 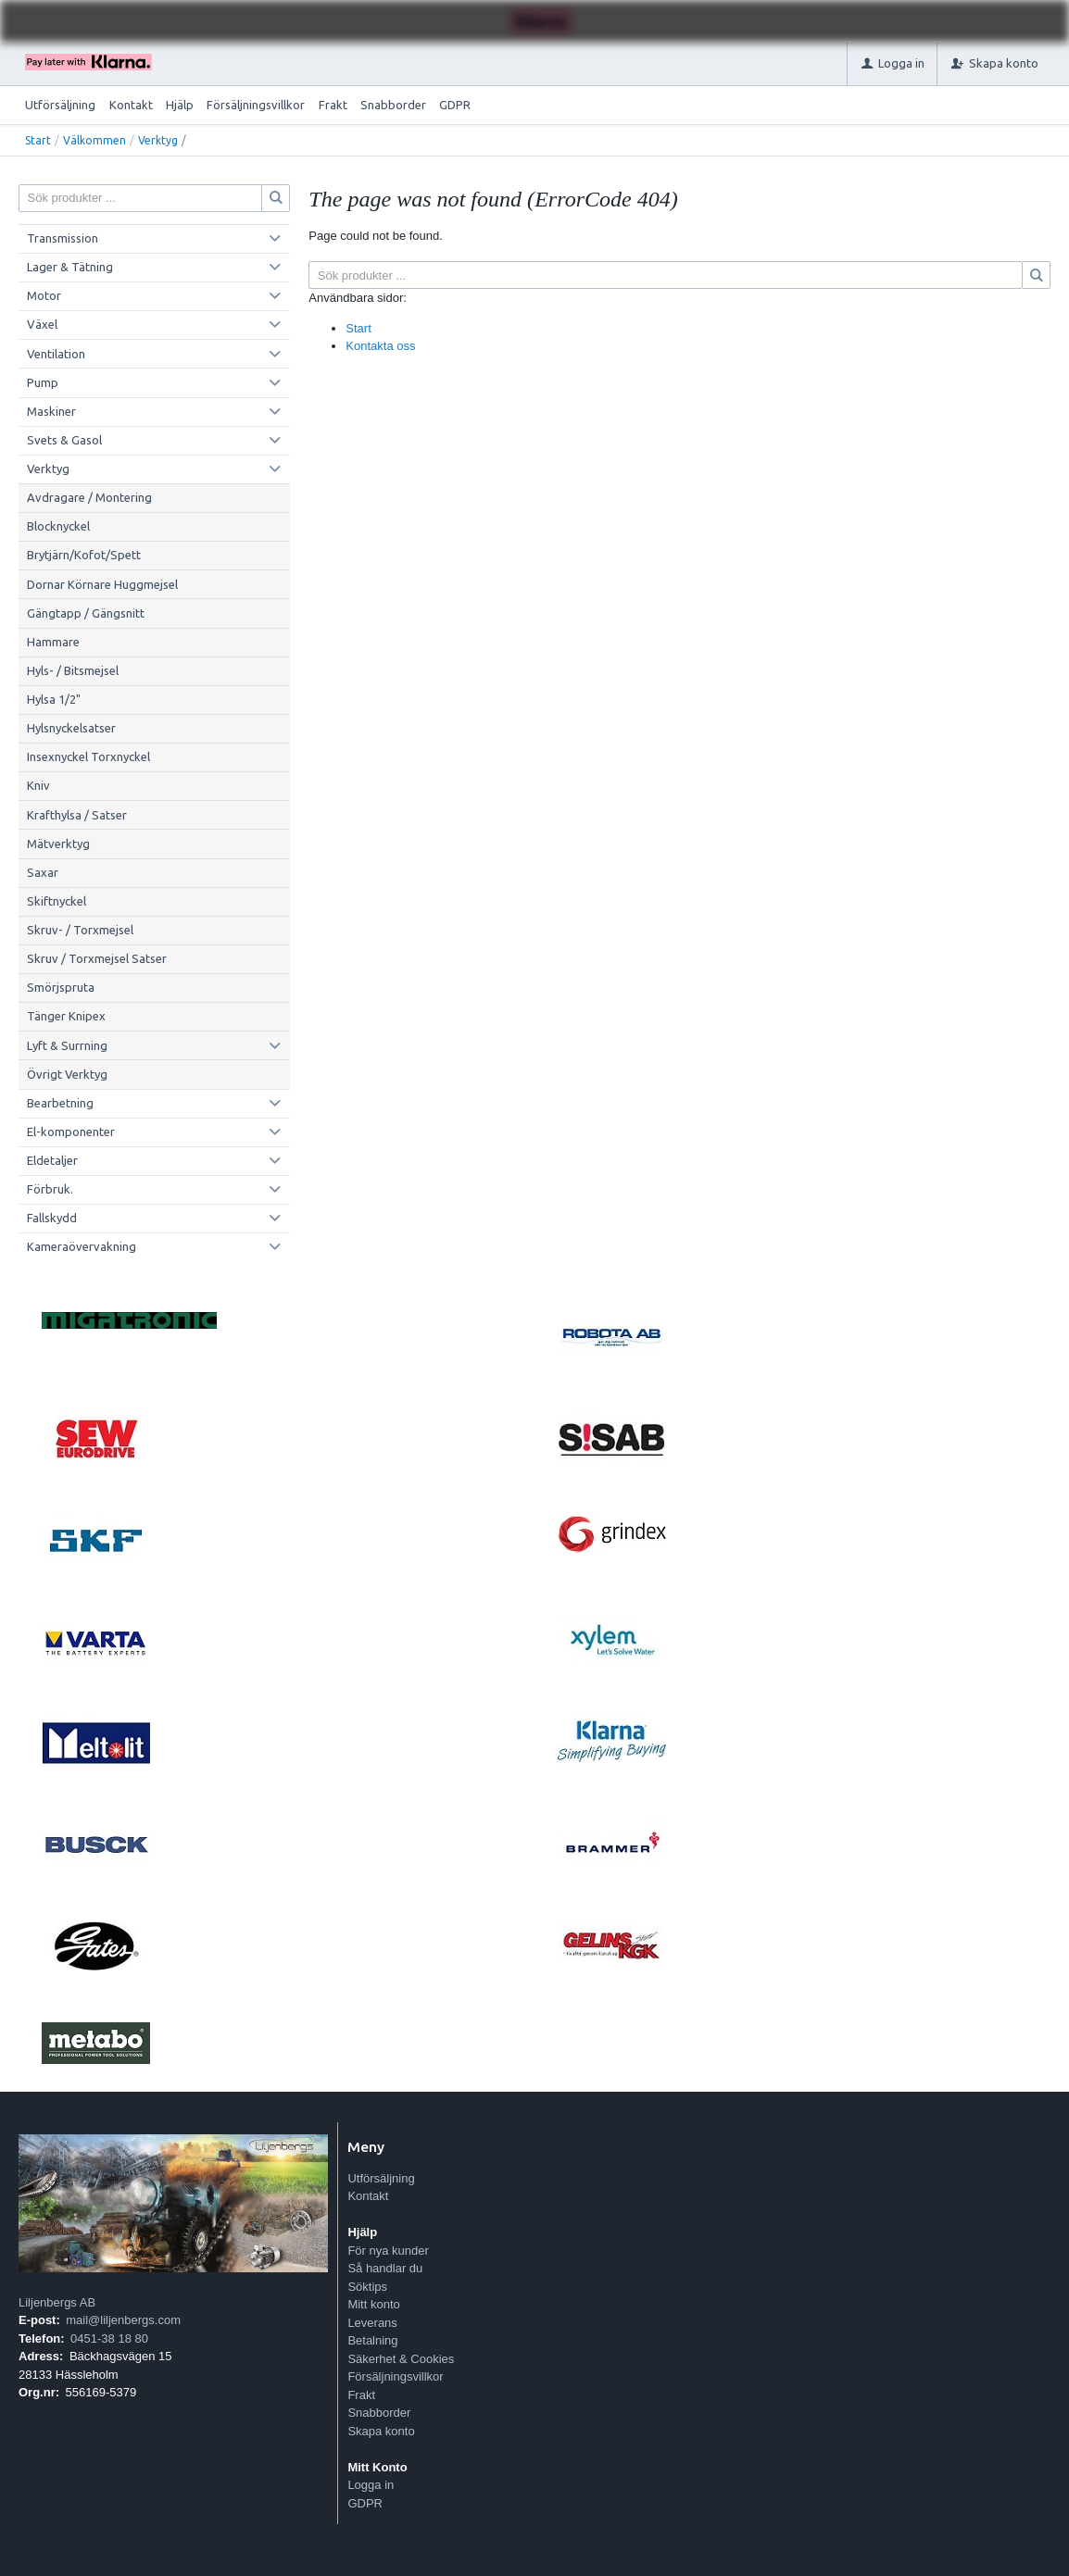 I want to click on Fallskydd, so click(x=52, y=1217).